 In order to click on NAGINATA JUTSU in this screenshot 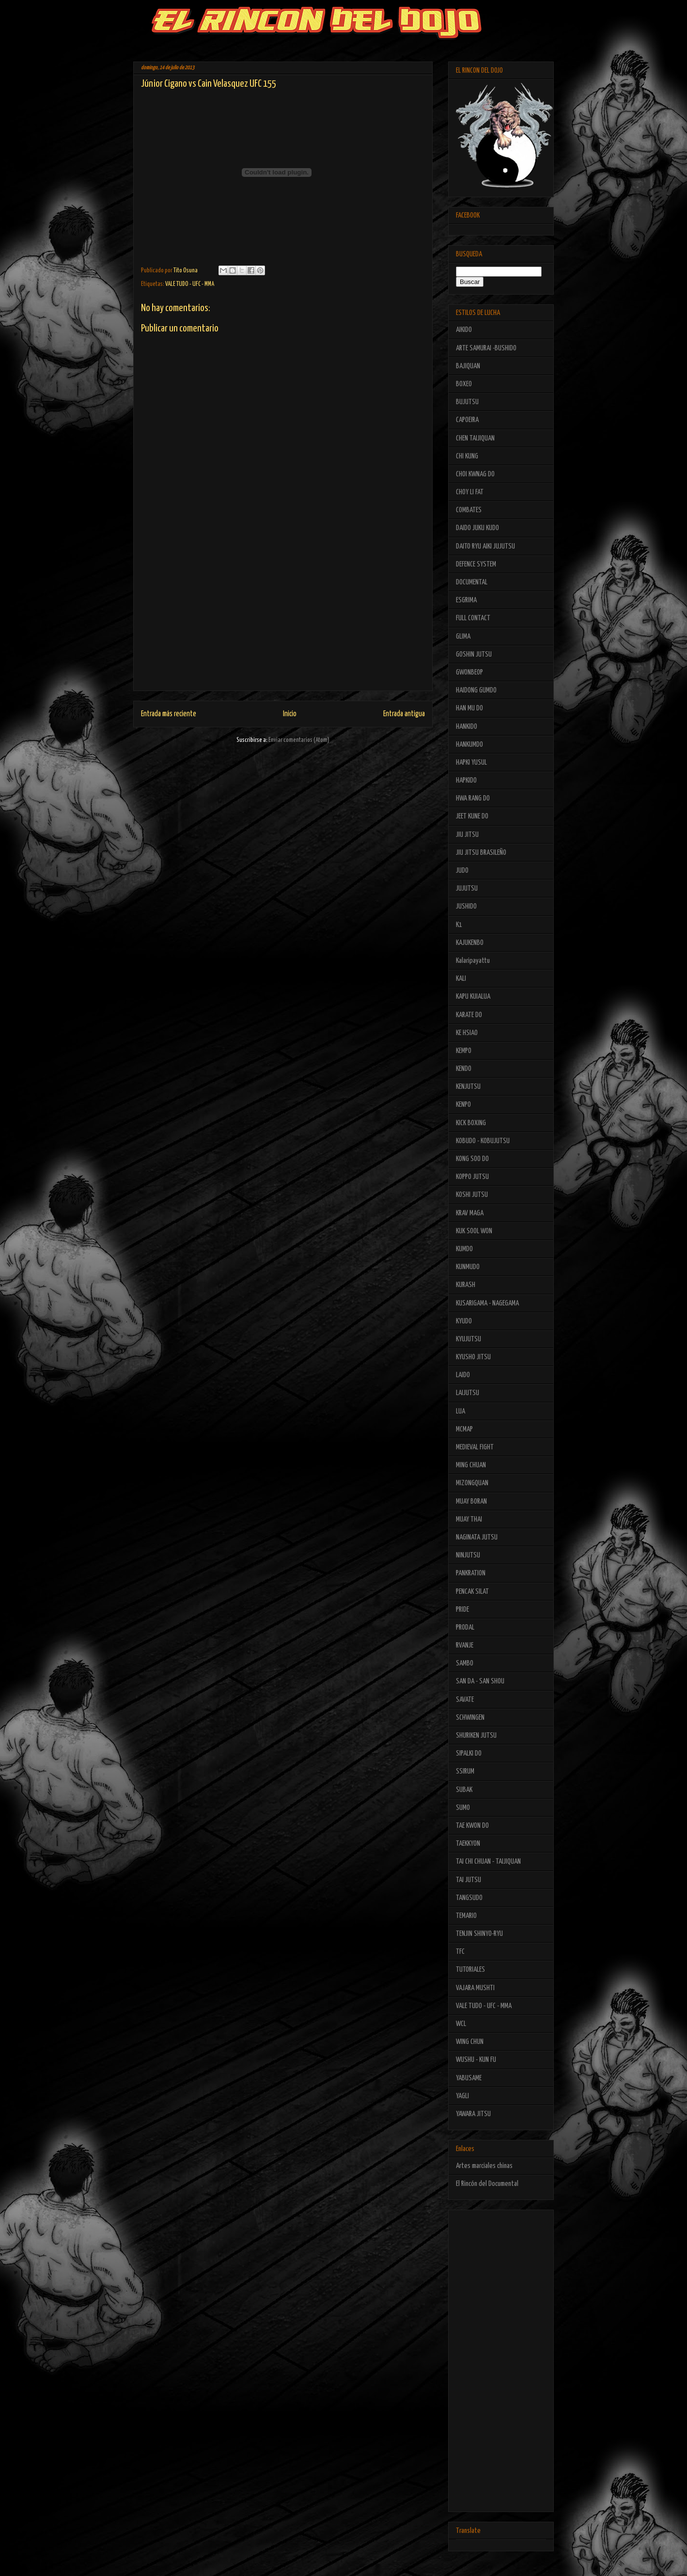, I will do `click(477, 1537)`.